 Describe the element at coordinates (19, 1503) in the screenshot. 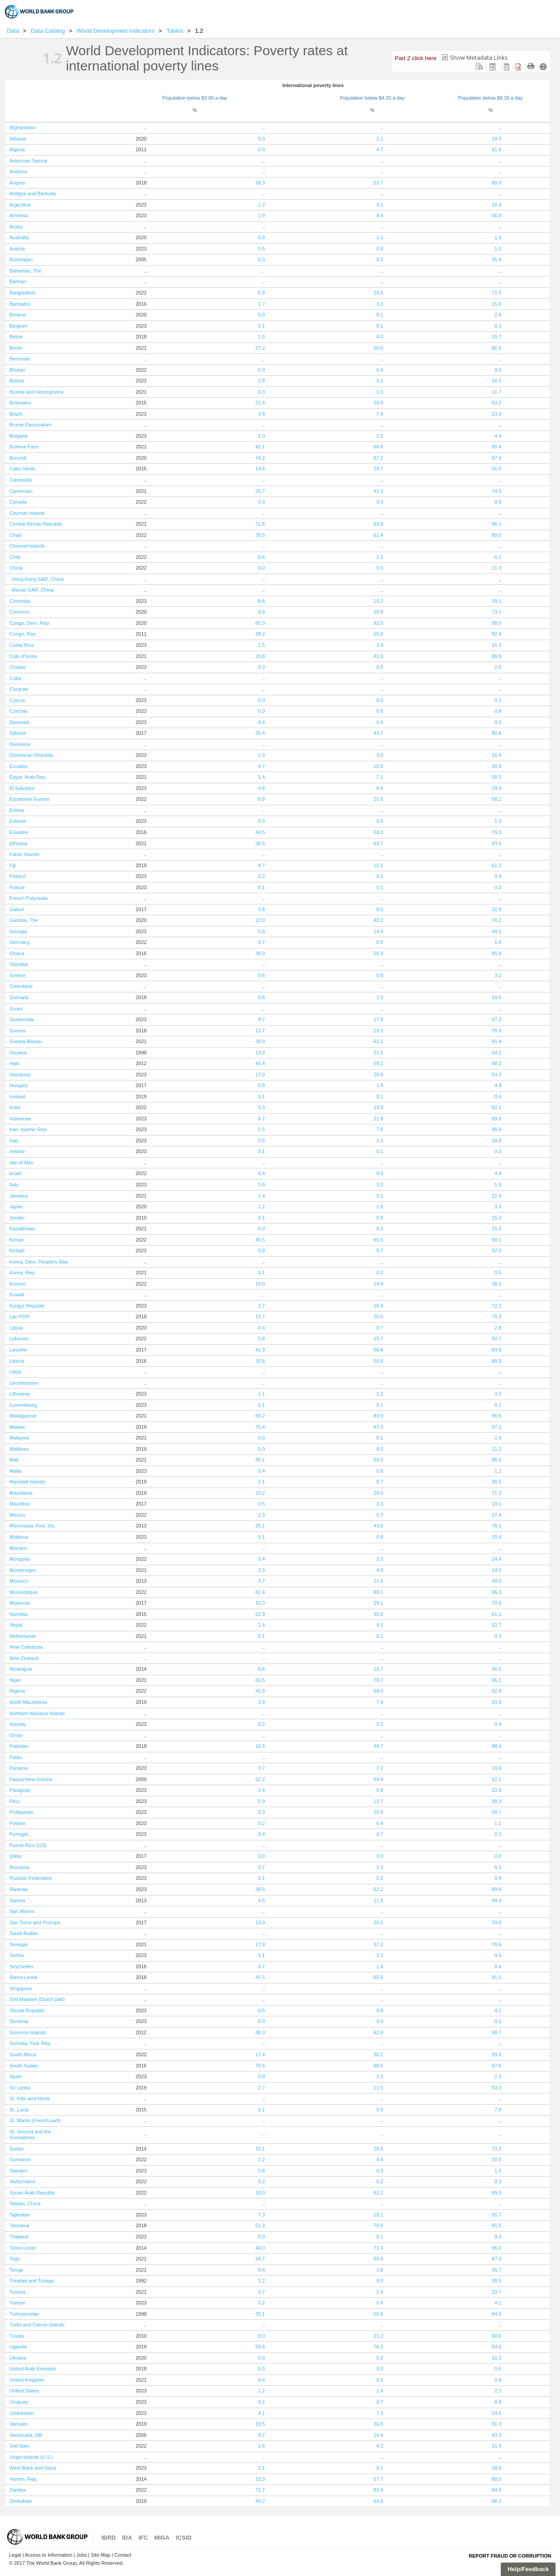

I see `Mauritius` at that location.